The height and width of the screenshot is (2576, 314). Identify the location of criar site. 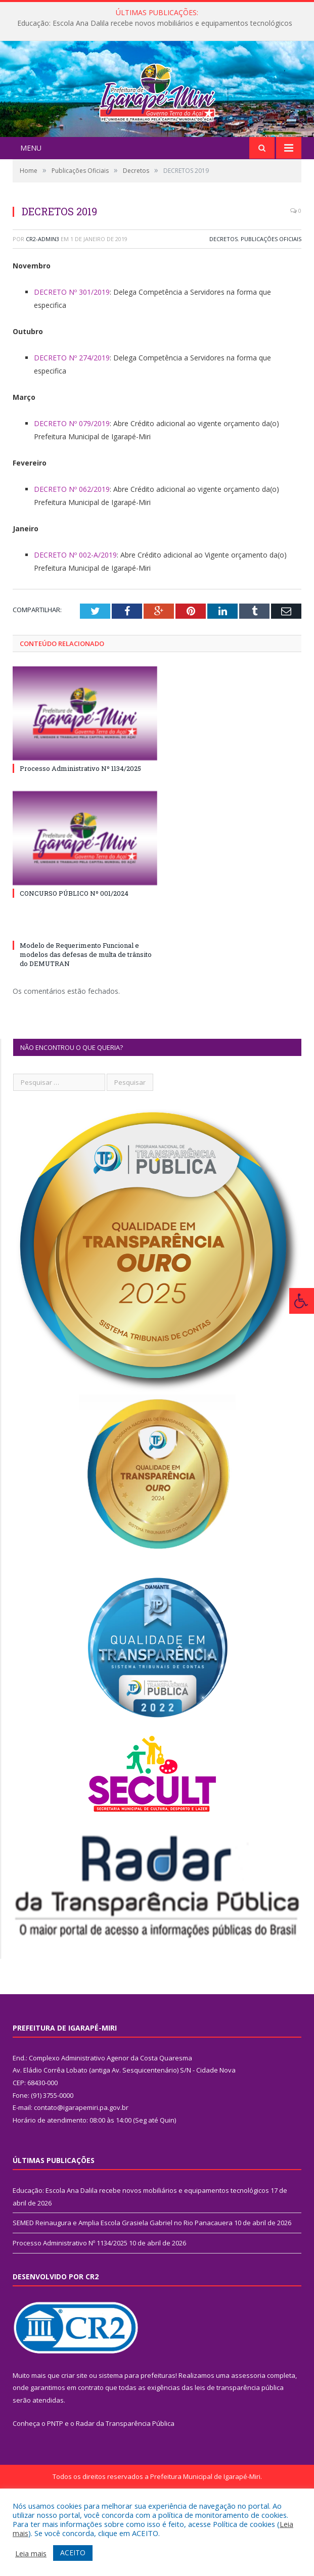
(74, 2435).